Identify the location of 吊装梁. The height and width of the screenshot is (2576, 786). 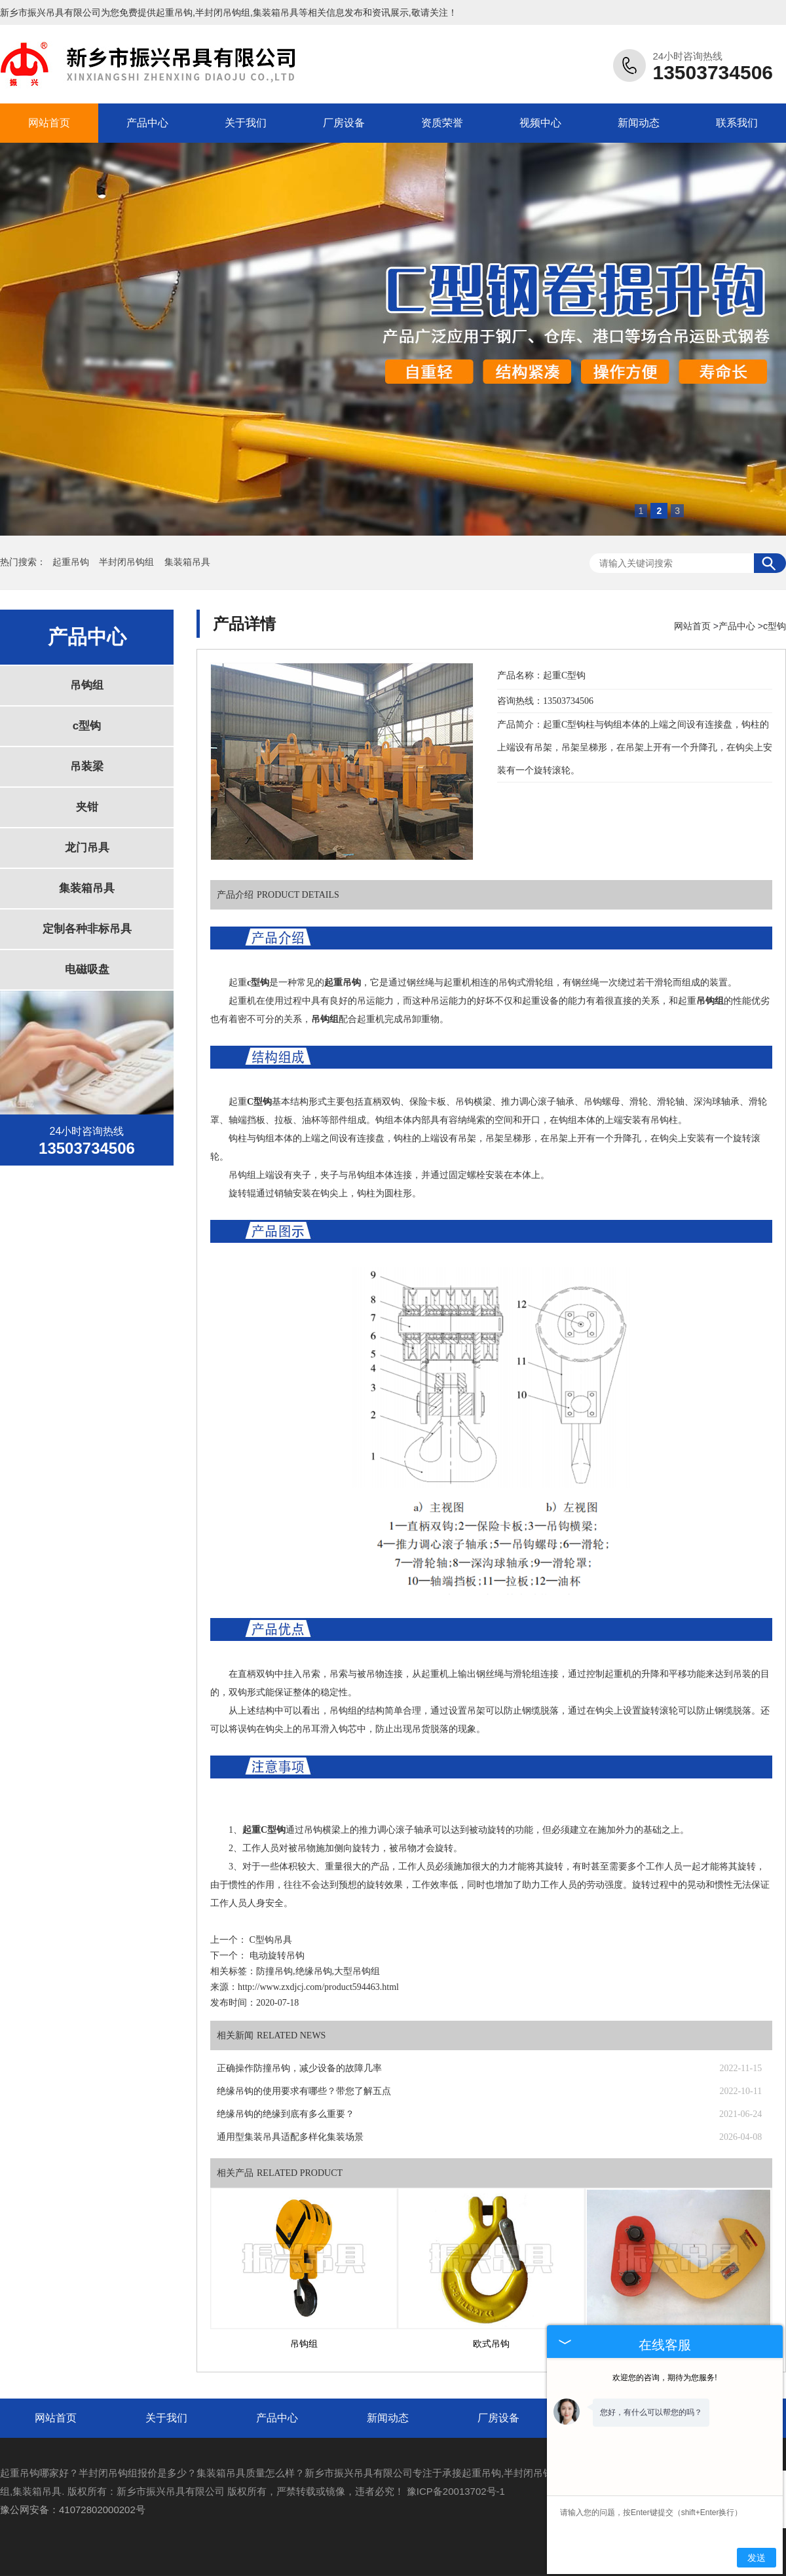
(86, 766).